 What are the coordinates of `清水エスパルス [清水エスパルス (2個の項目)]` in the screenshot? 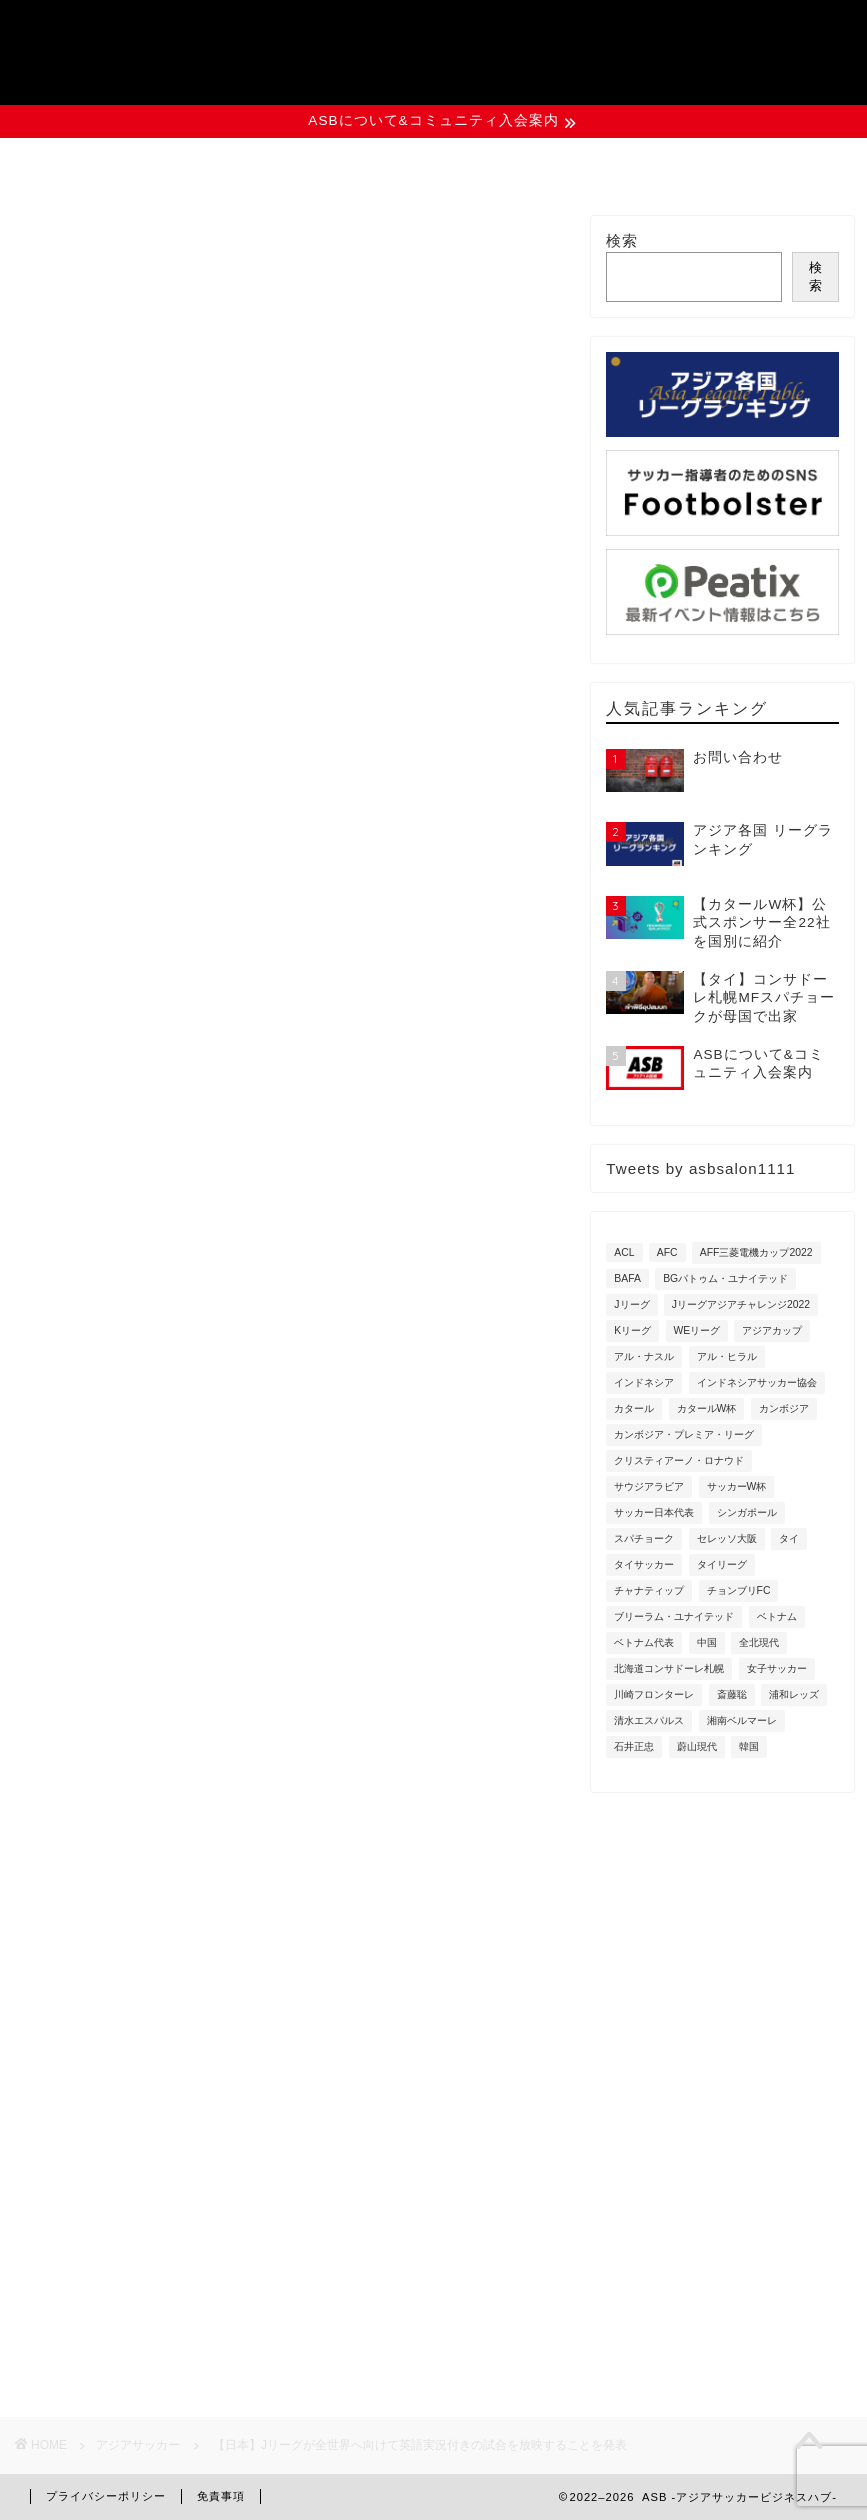 It's located at (649, 1720).